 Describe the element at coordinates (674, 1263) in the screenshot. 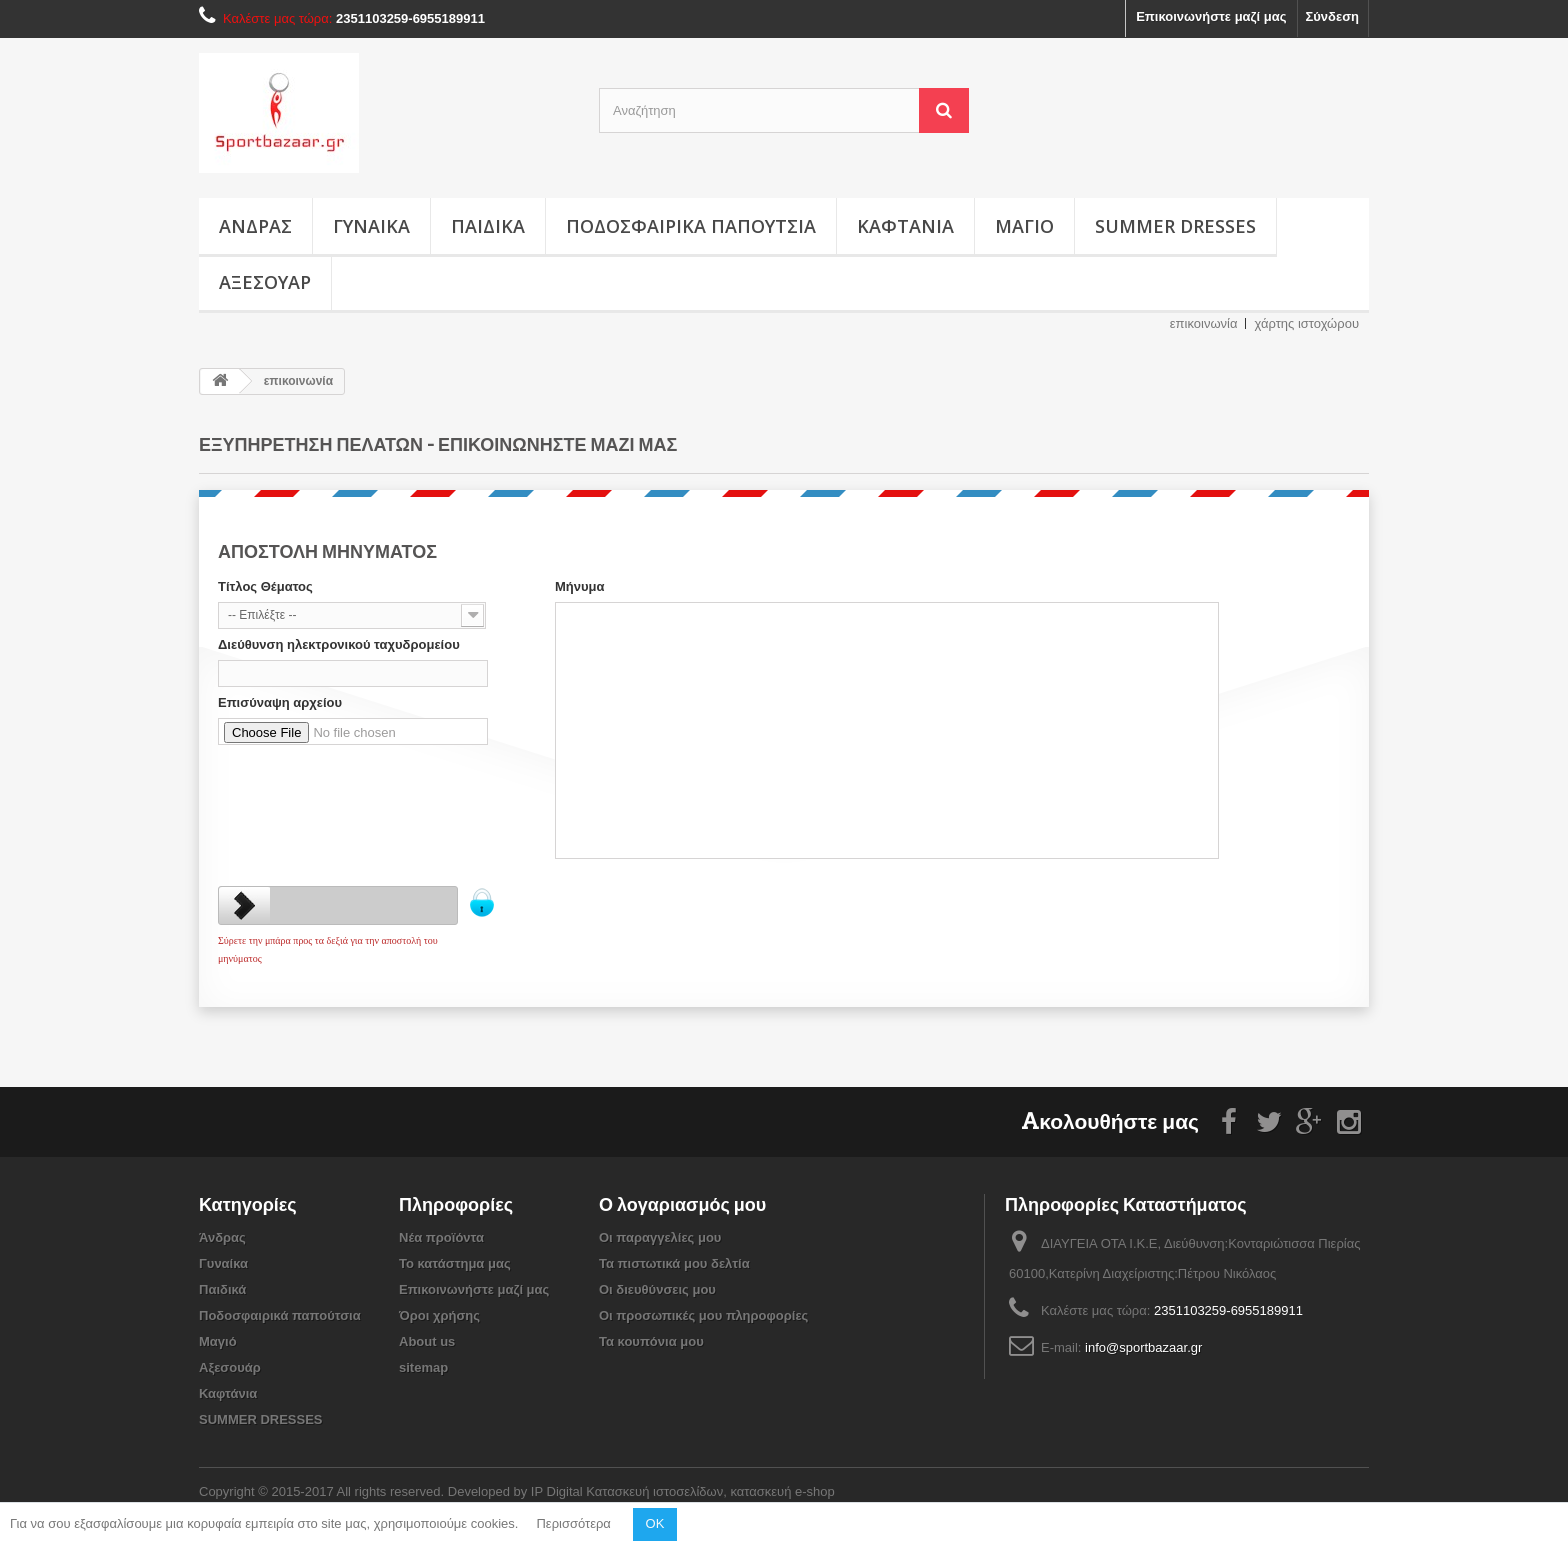

I see `Τα πιστωτικά μου δελτία` at that location.